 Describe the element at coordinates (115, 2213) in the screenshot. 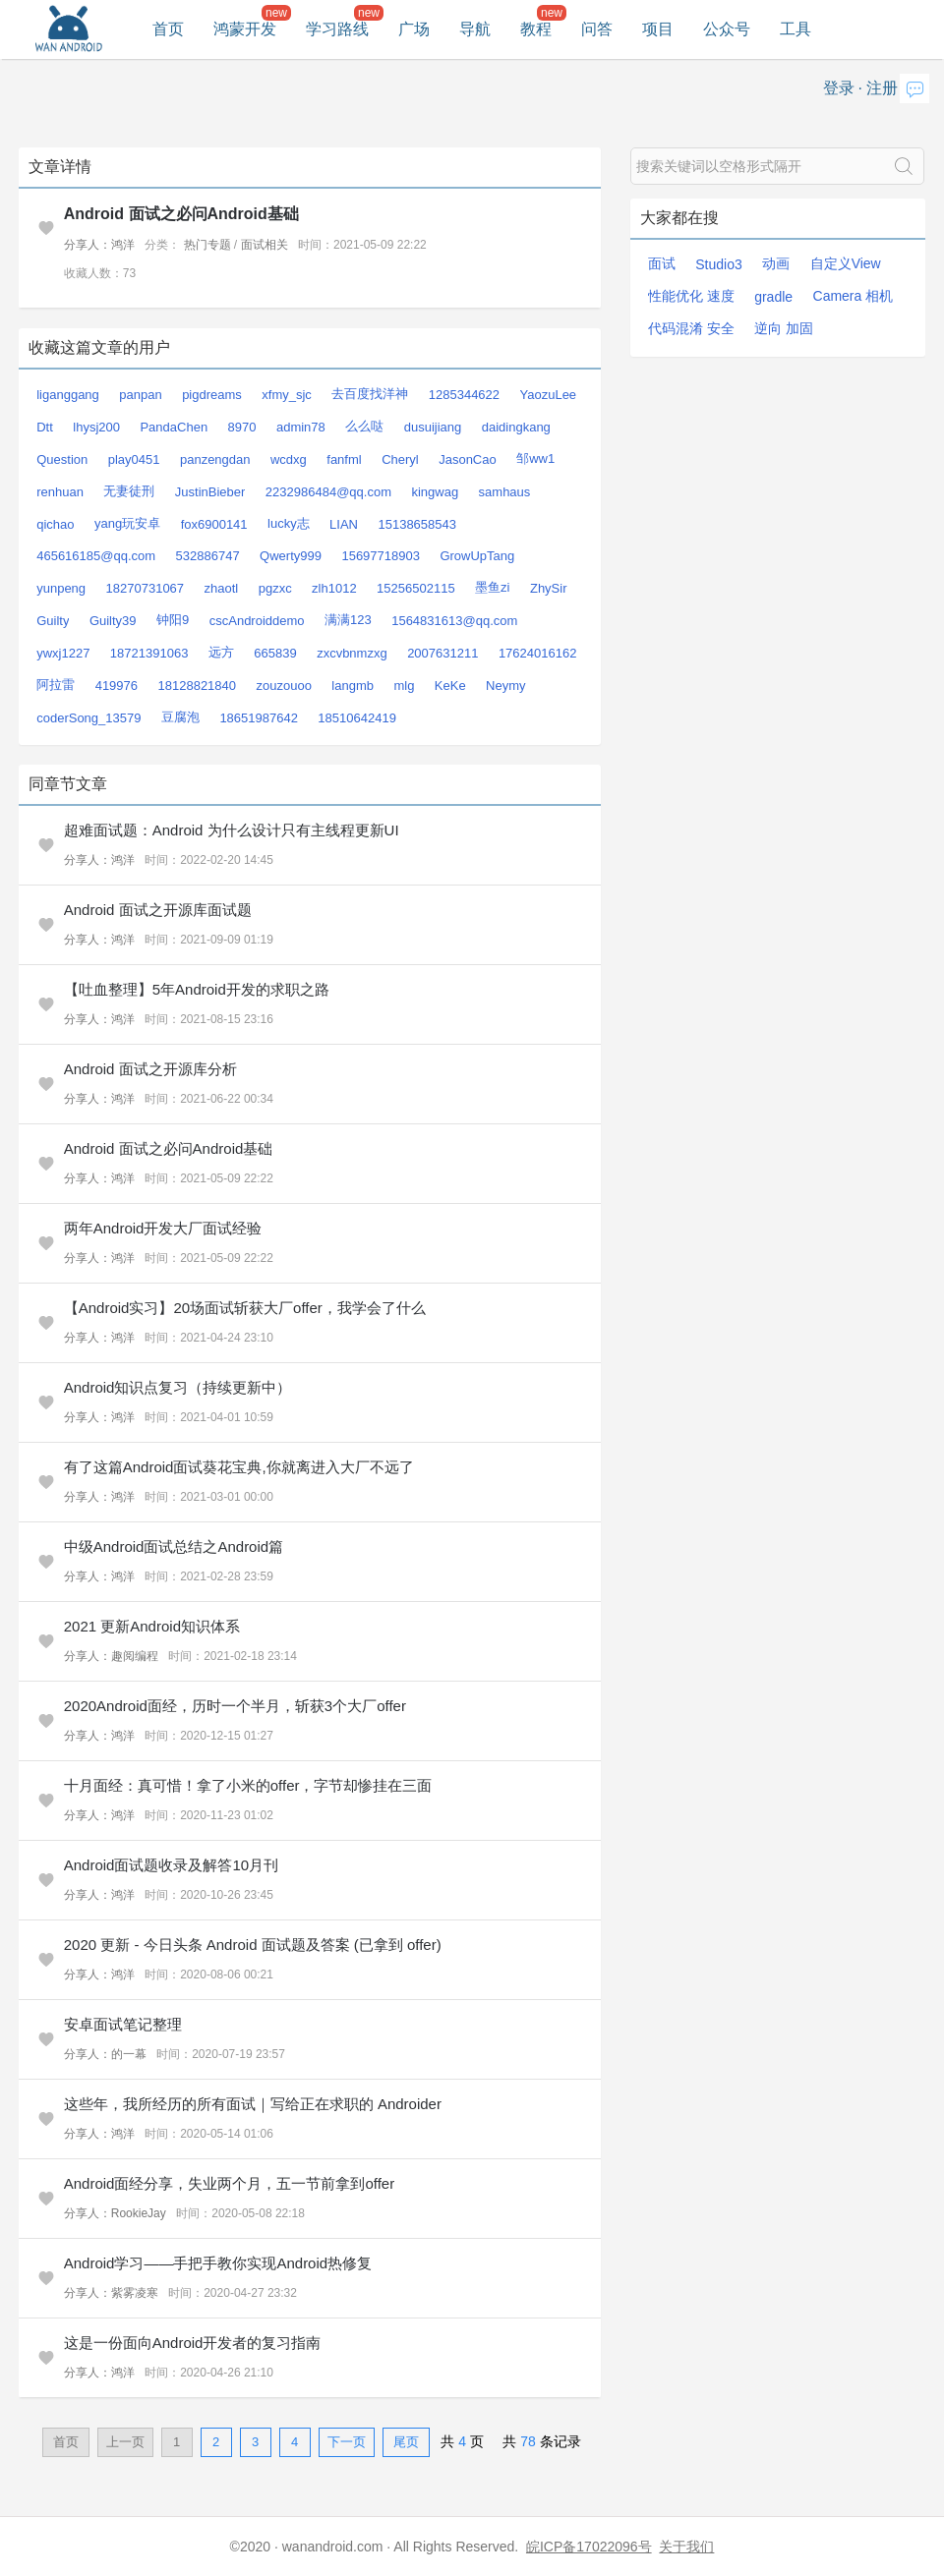

I see `分享人：RookieJay` at that location.